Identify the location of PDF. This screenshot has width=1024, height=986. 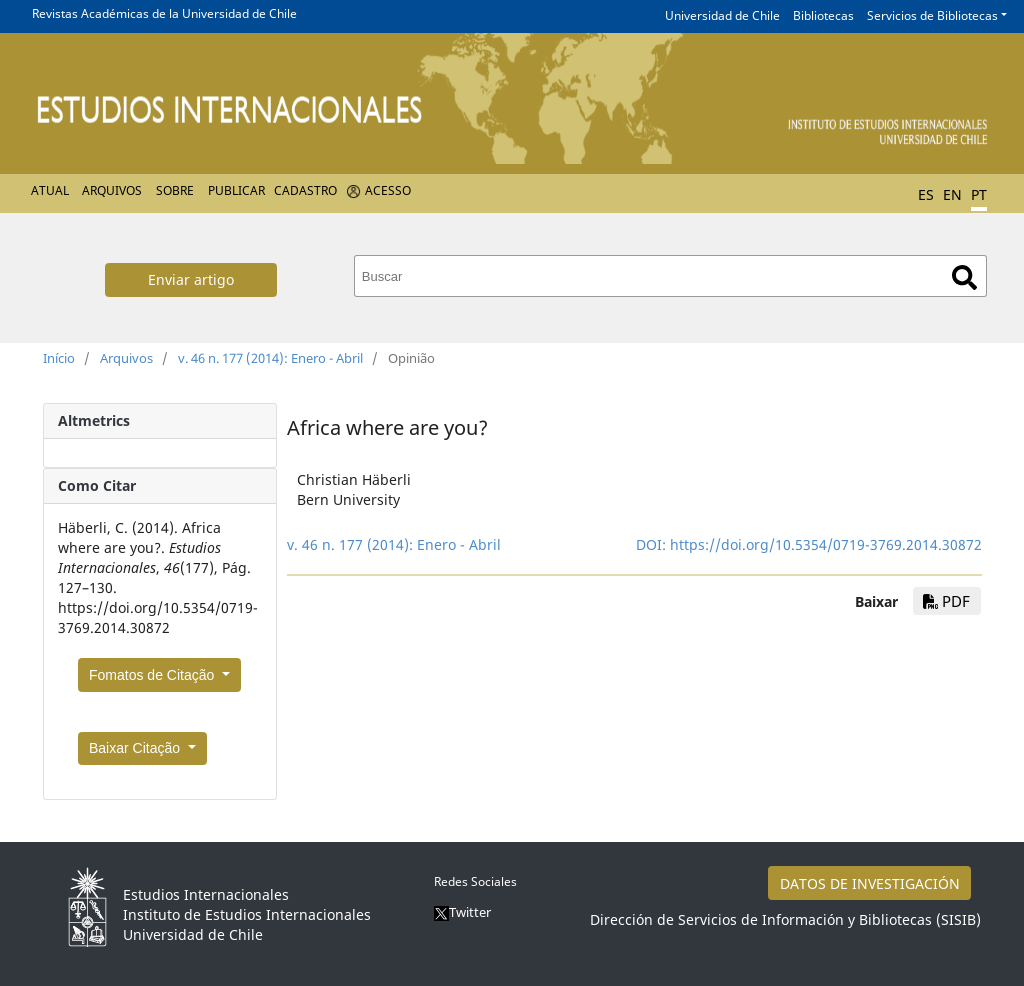
(946, 601).